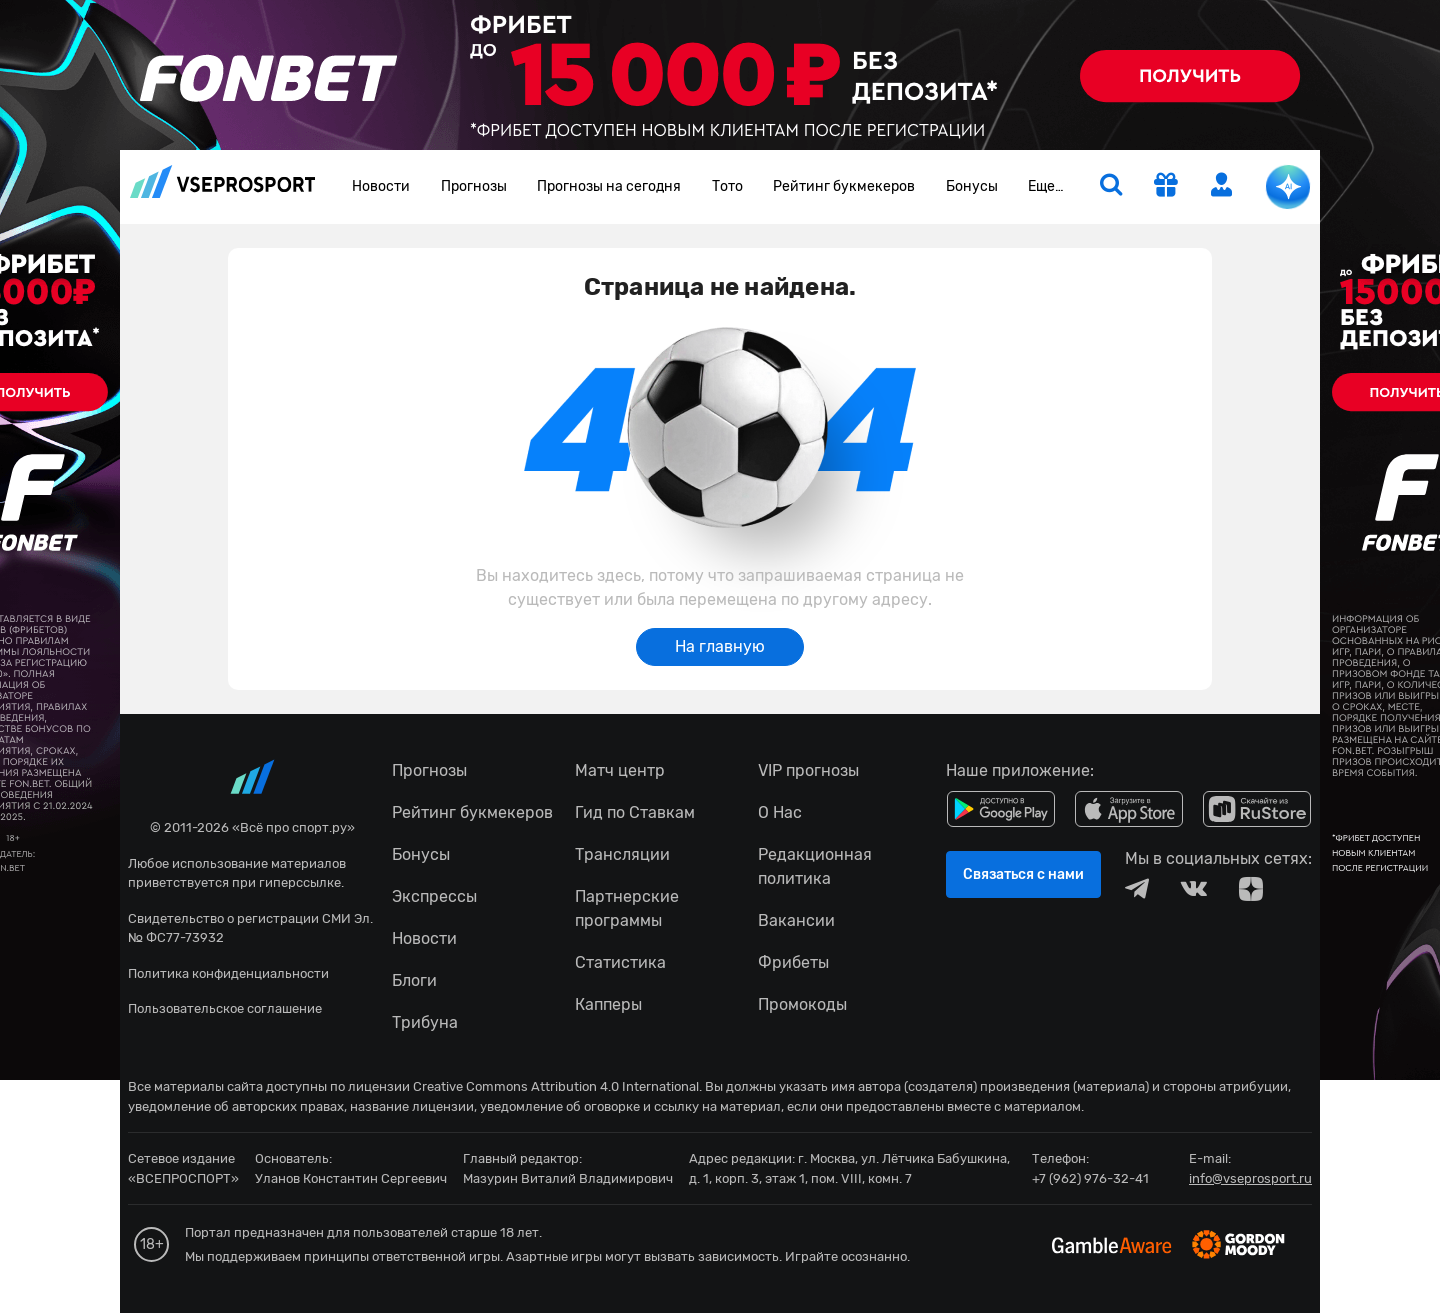 The width and height of the screenshot is (1440, 1313). I want to click on Связаться с нами, so click(1023, 874).